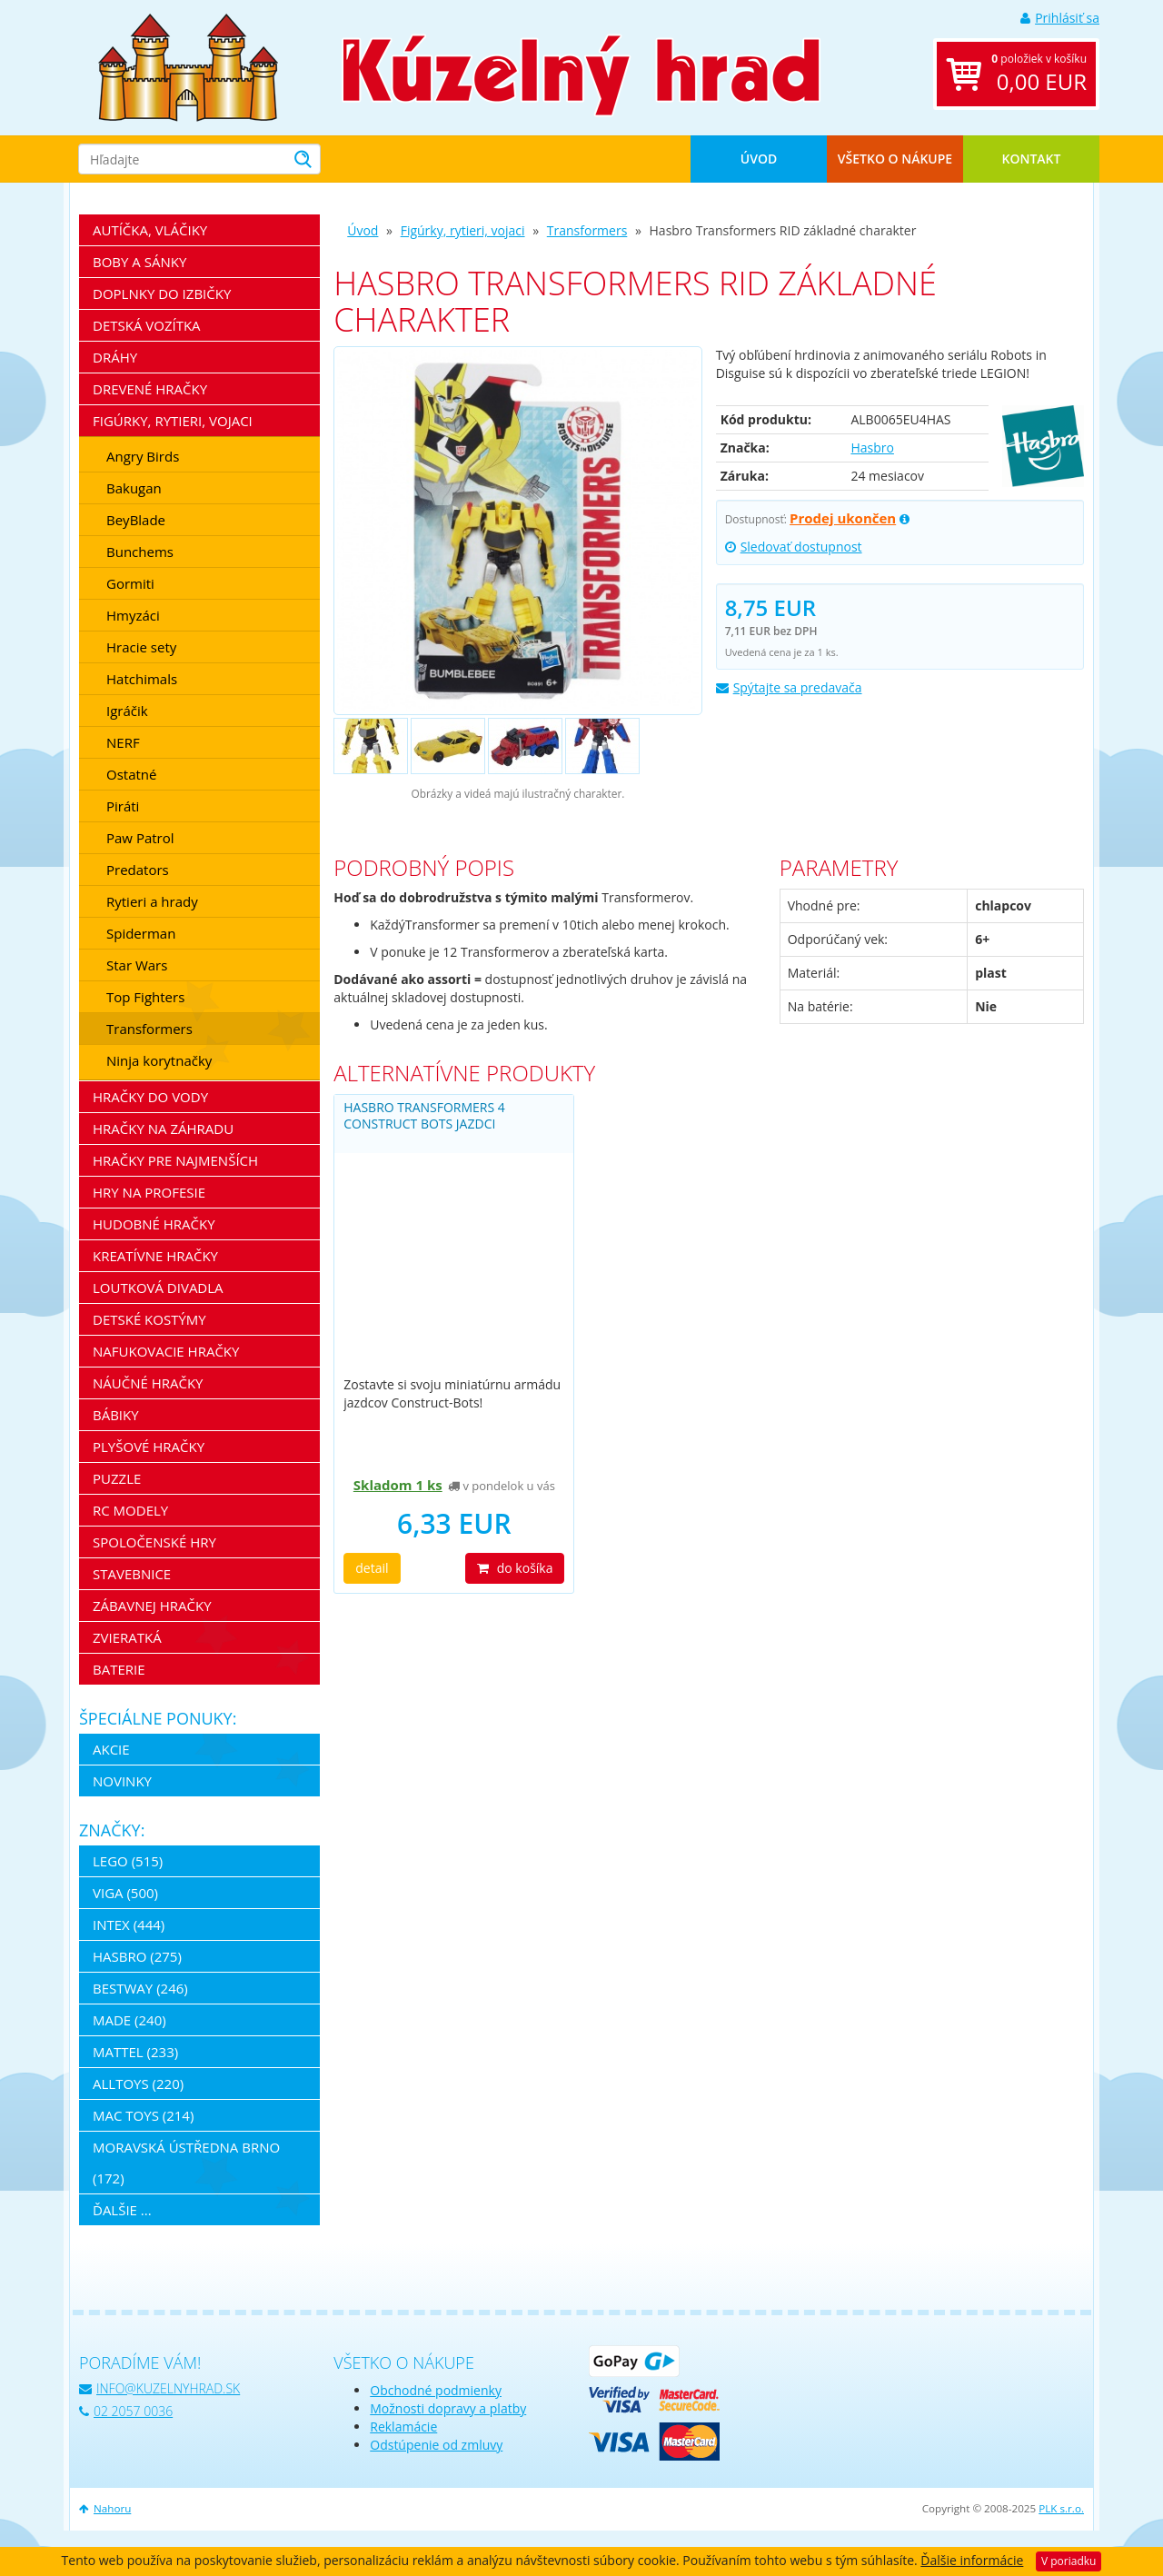 This screenshot has width=1163, height=2576. I want to click on Kreatívne hračky, so click(155, 1256).